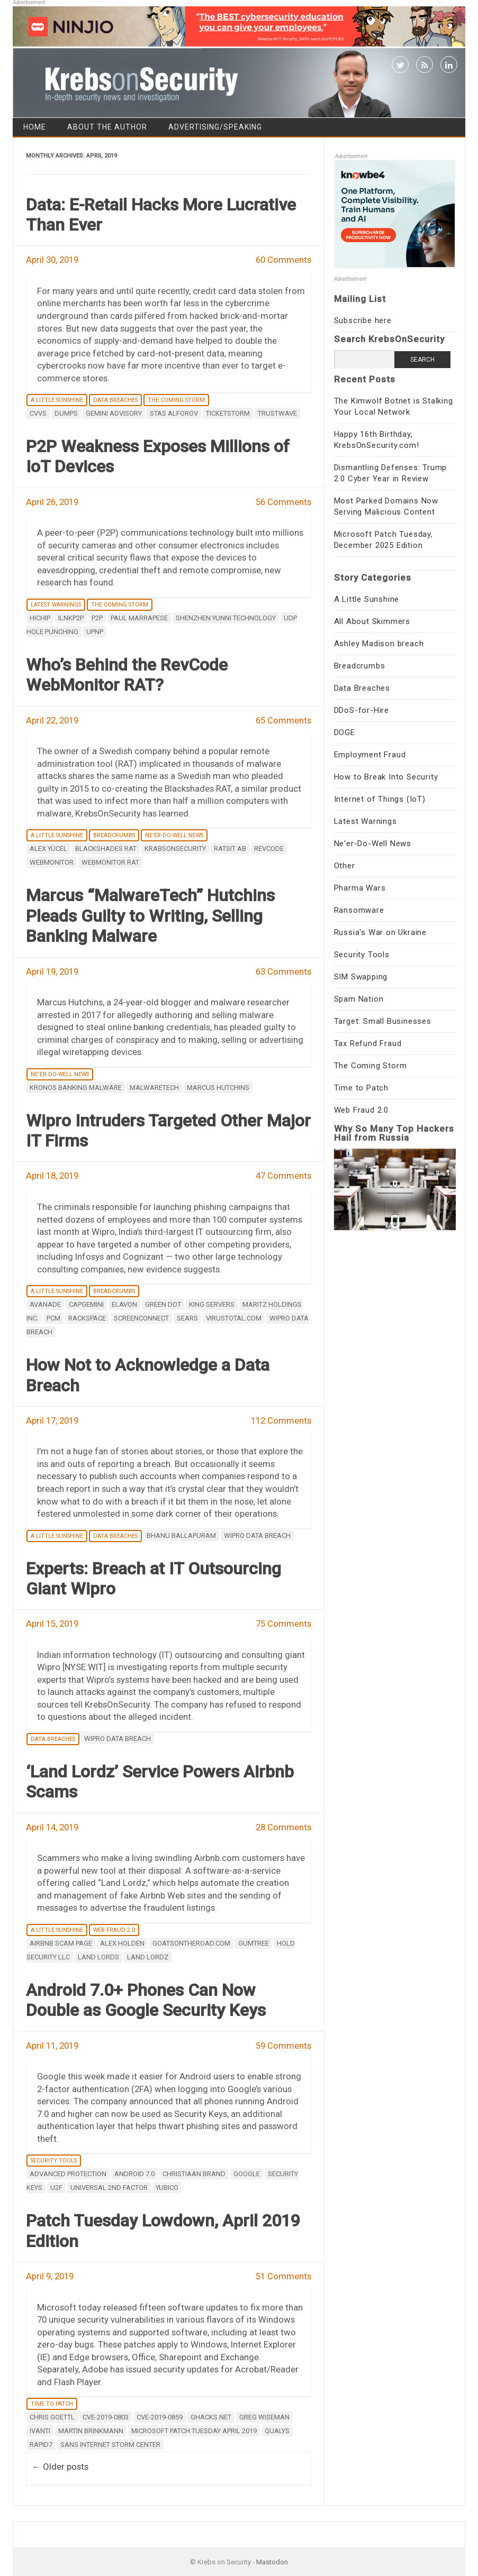 The height and width of the screenshot is (2576, 478). I want to click on Airbnb scam page, so click(61, 1943).